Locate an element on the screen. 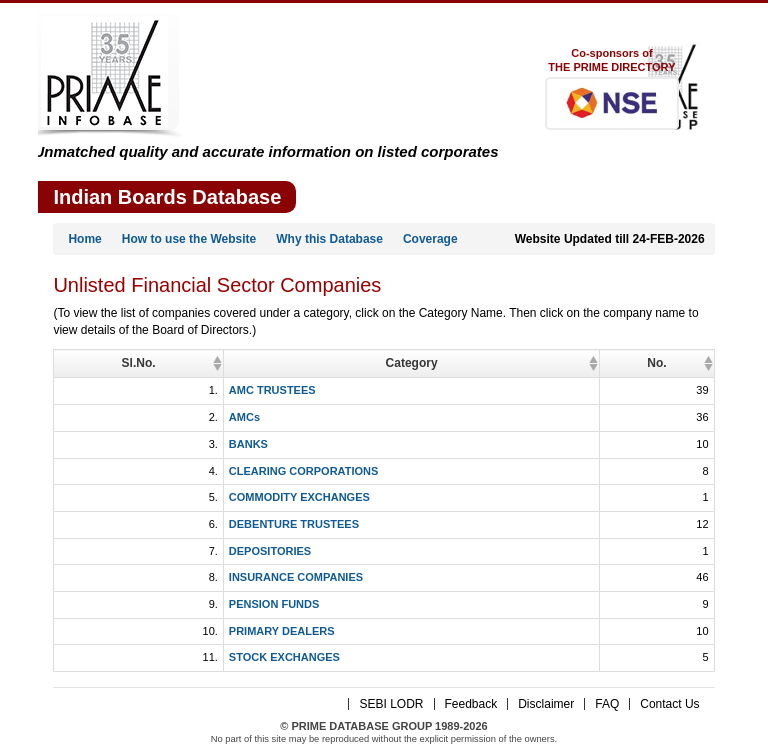  PENSION FUNDS is located at coordinates (151, 604).